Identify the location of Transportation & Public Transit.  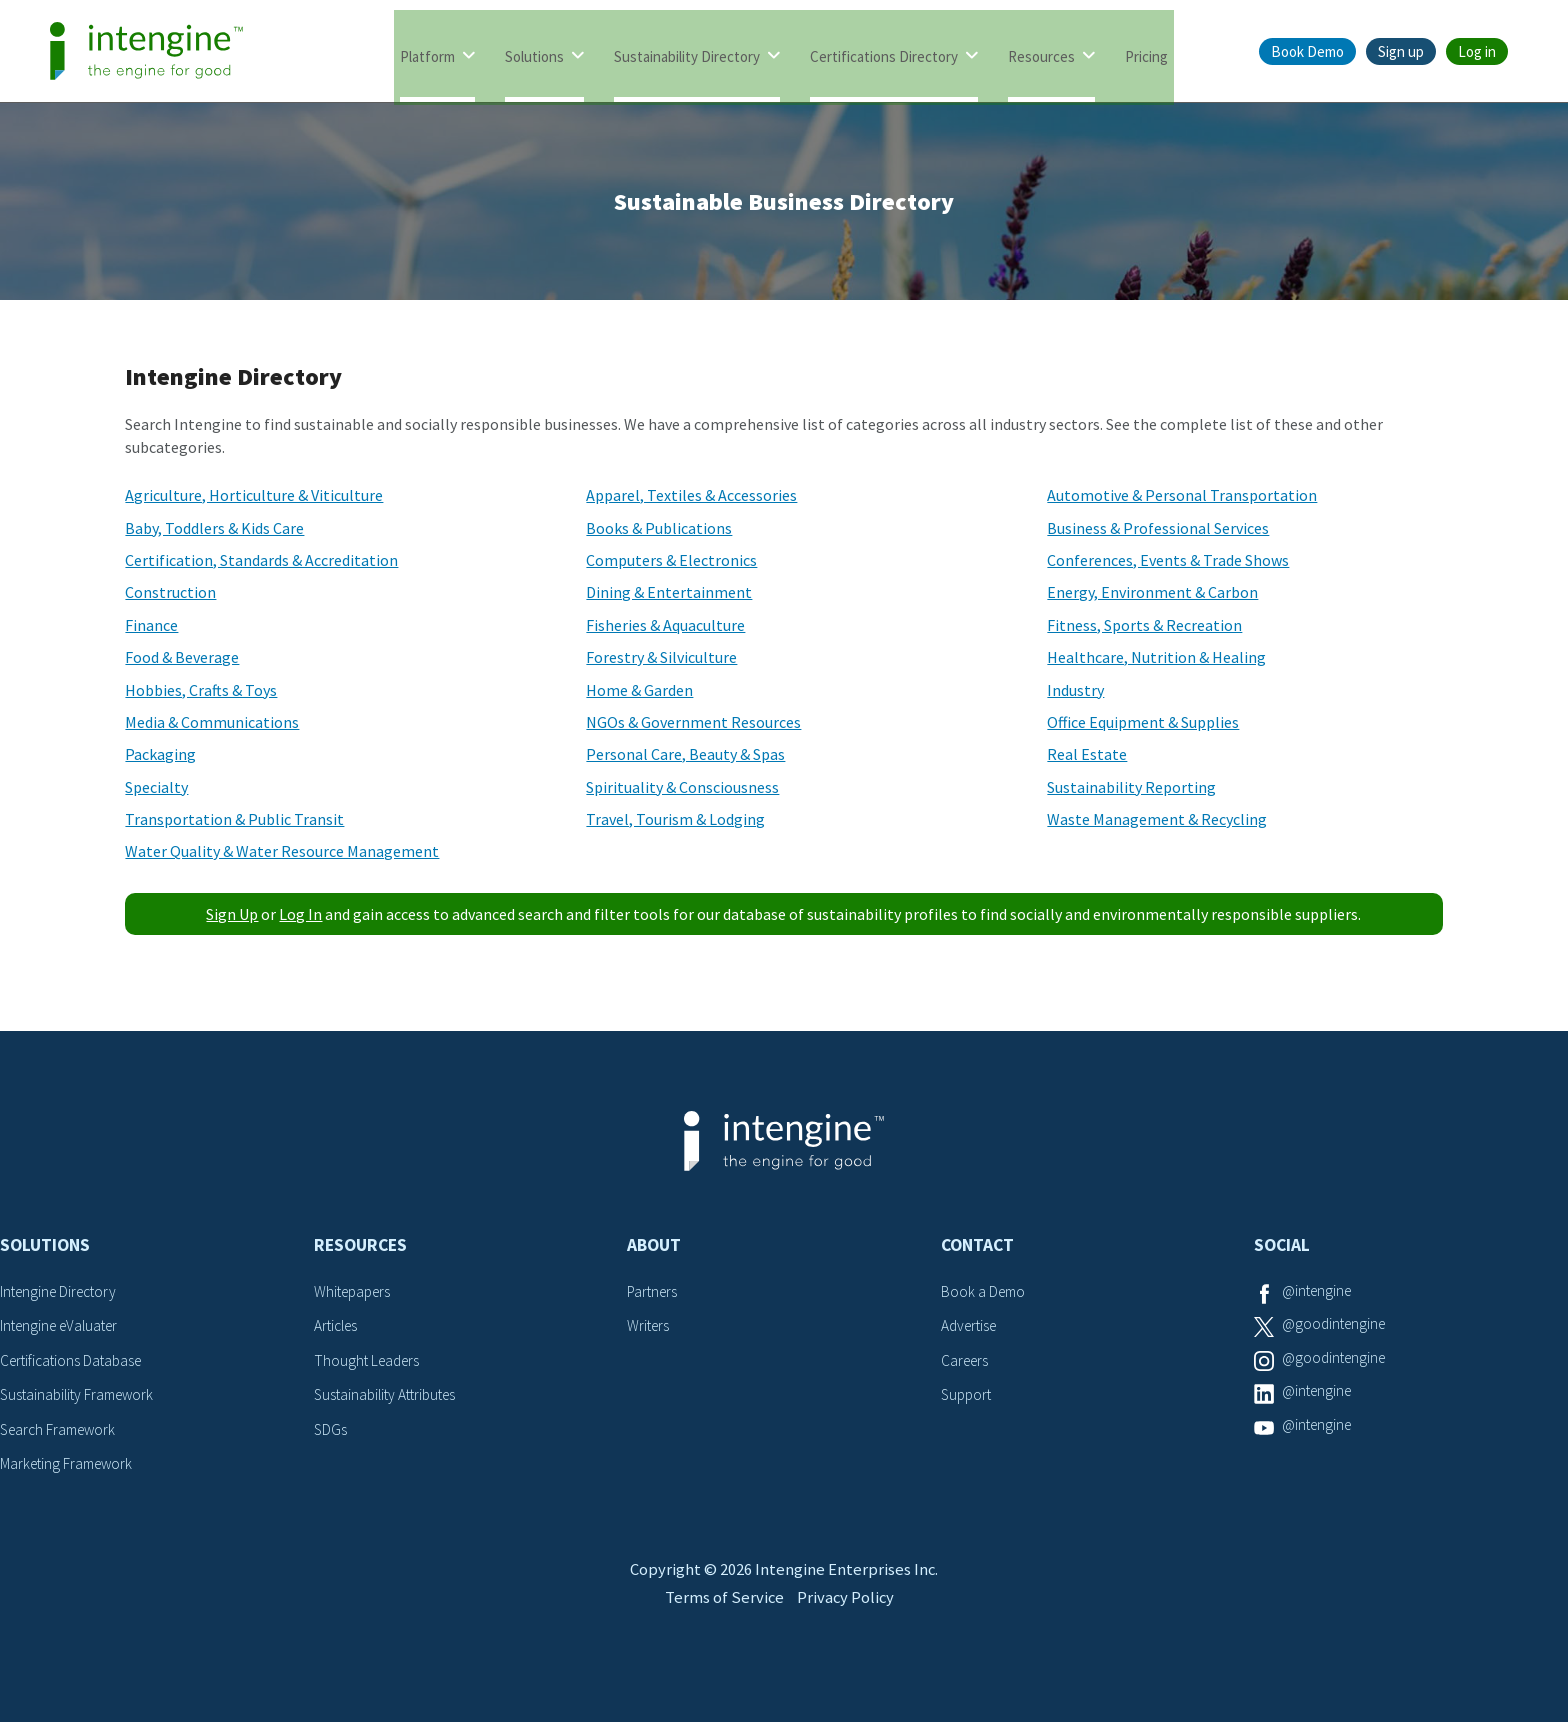
(234, 819).